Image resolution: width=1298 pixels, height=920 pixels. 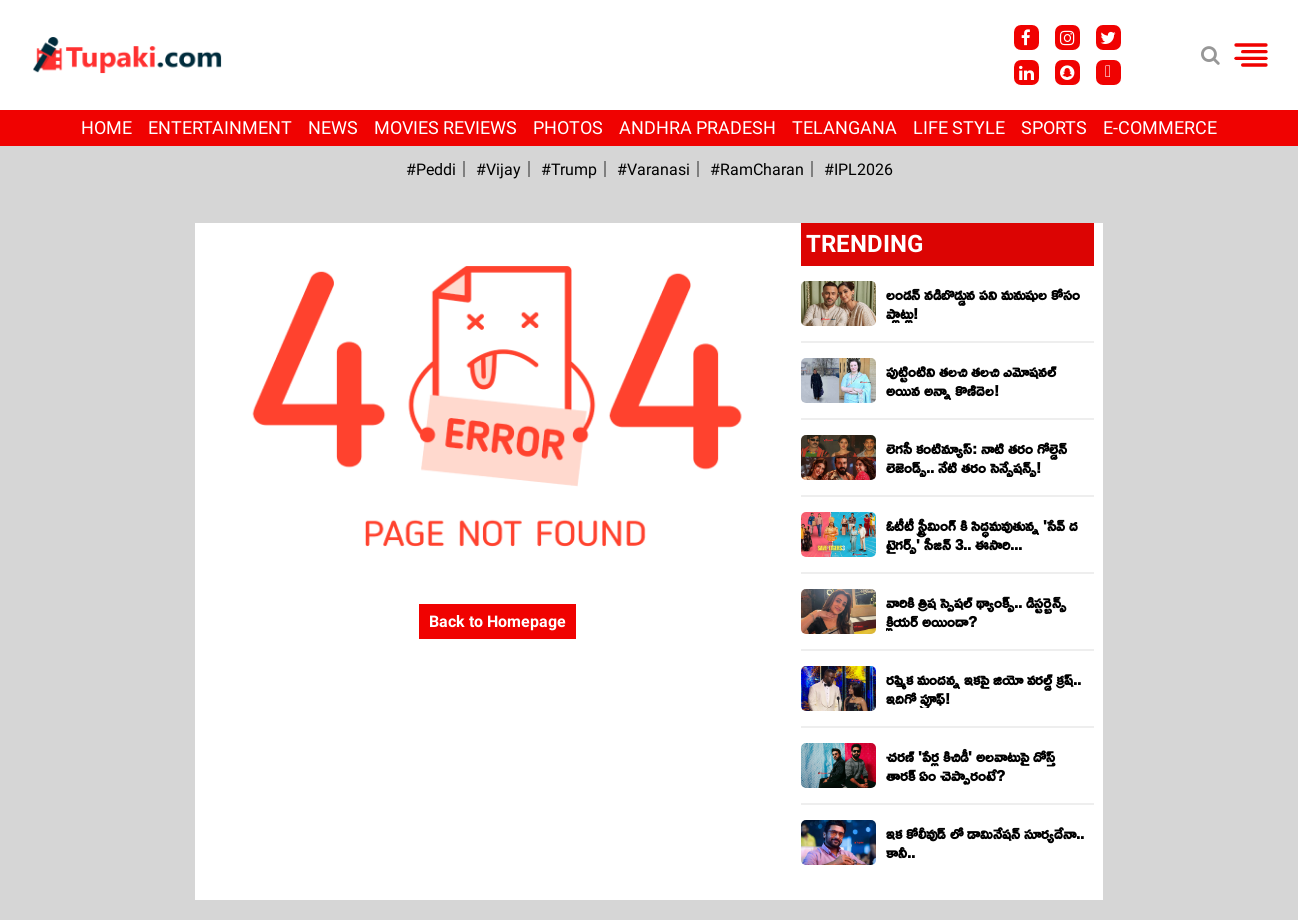 I want to click on #Vijay, so click(x=498, y=169).